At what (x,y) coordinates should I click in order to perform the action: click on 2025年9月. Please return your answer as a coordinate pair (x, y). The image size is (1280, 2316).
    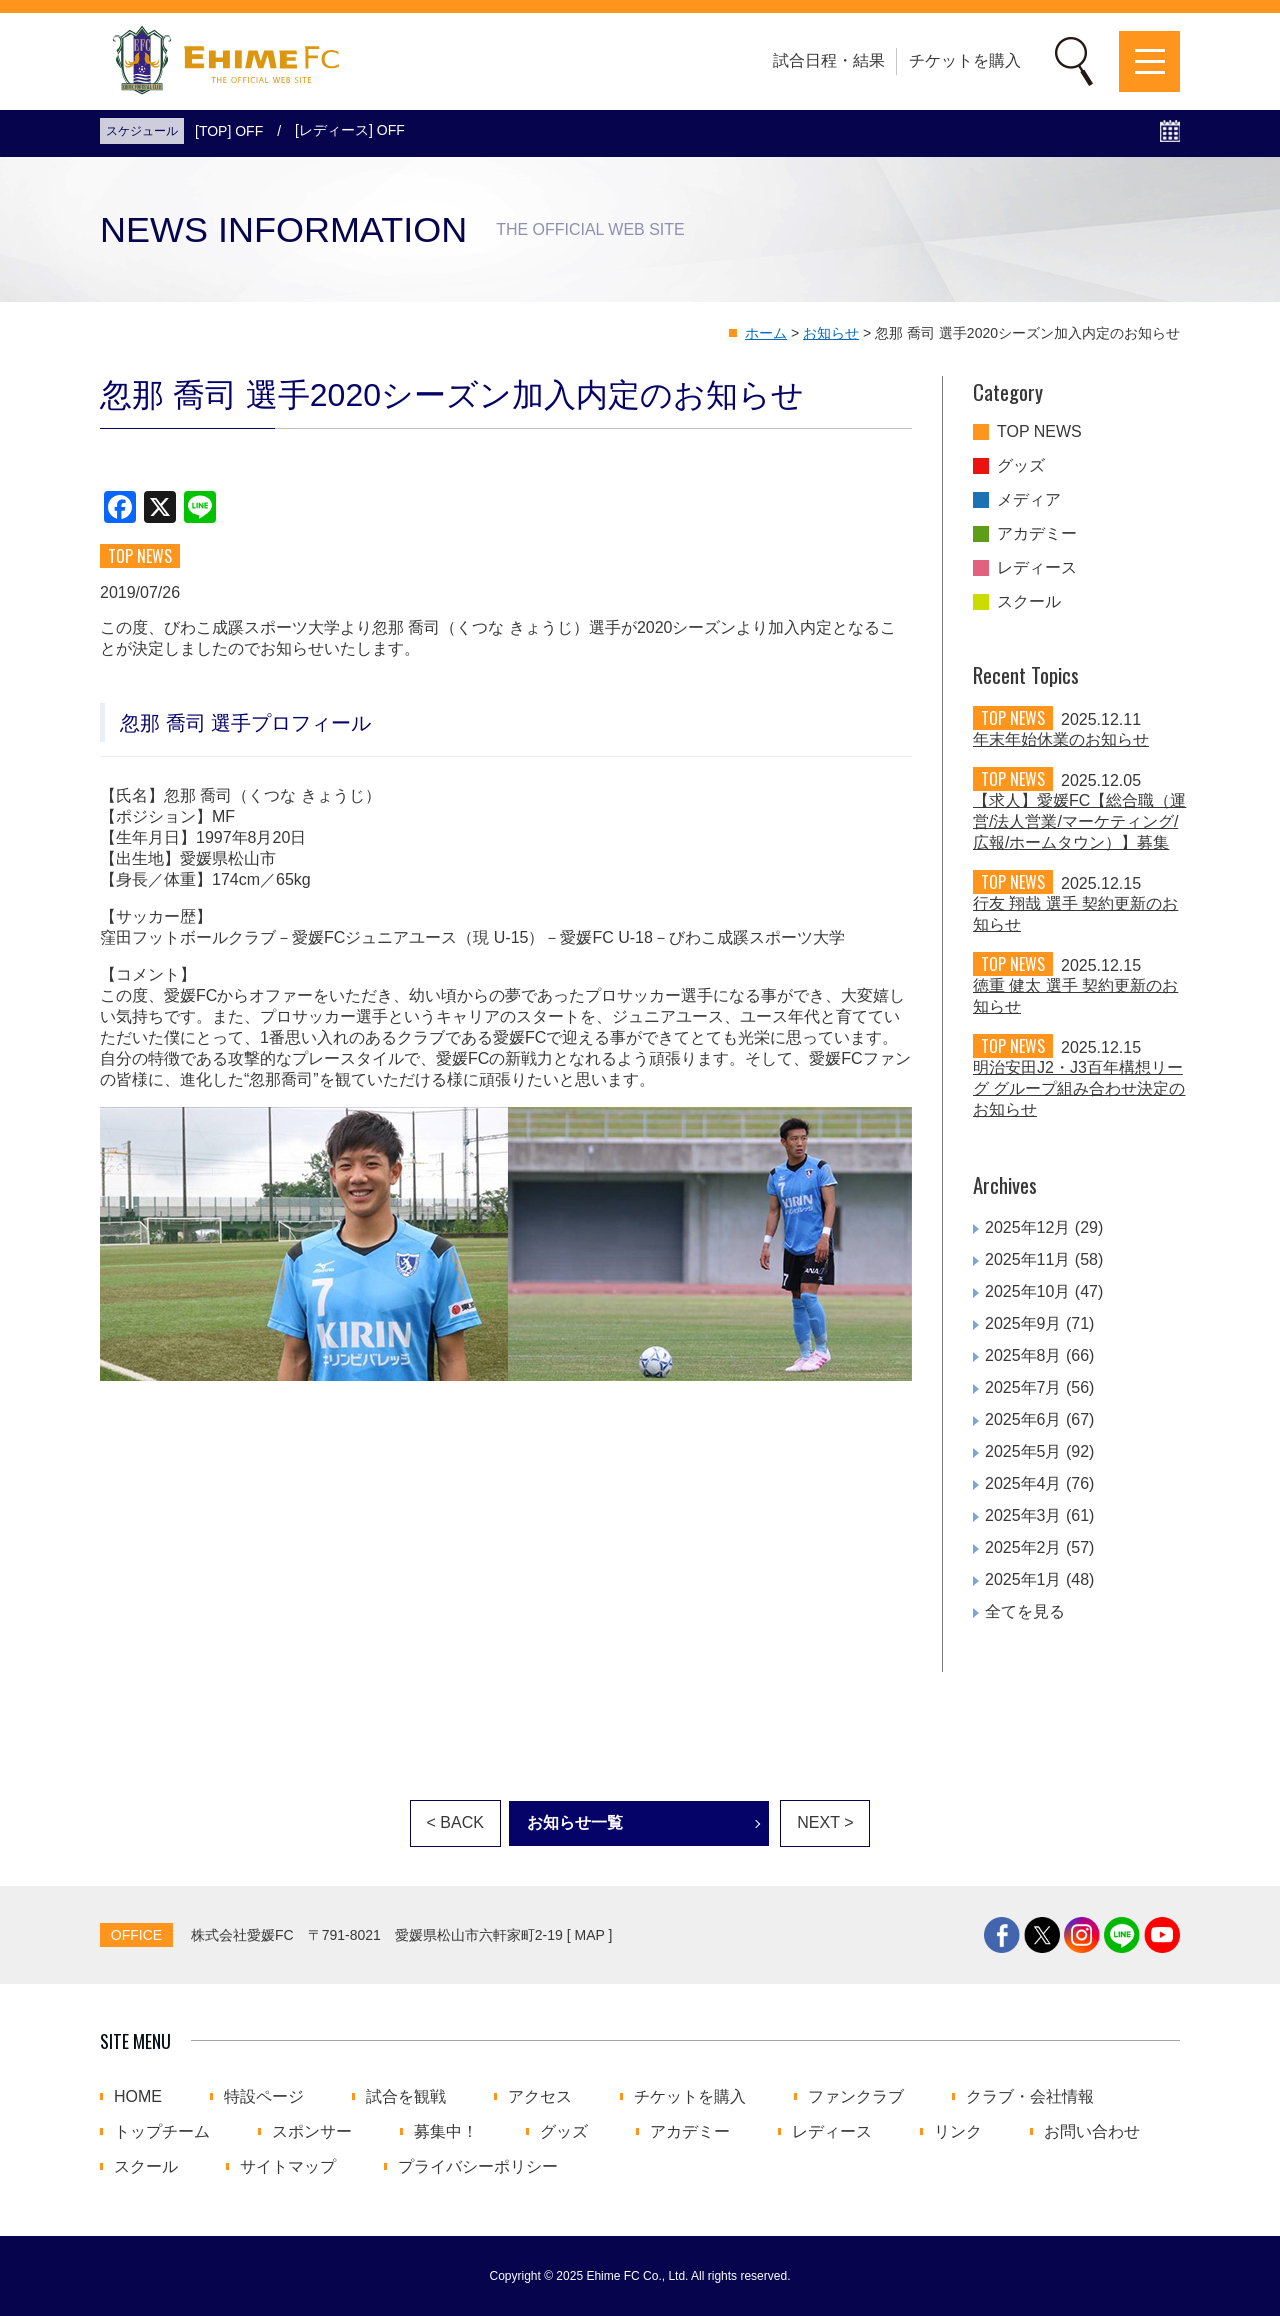
    Looking at the image, I should click on (1023, 1323).